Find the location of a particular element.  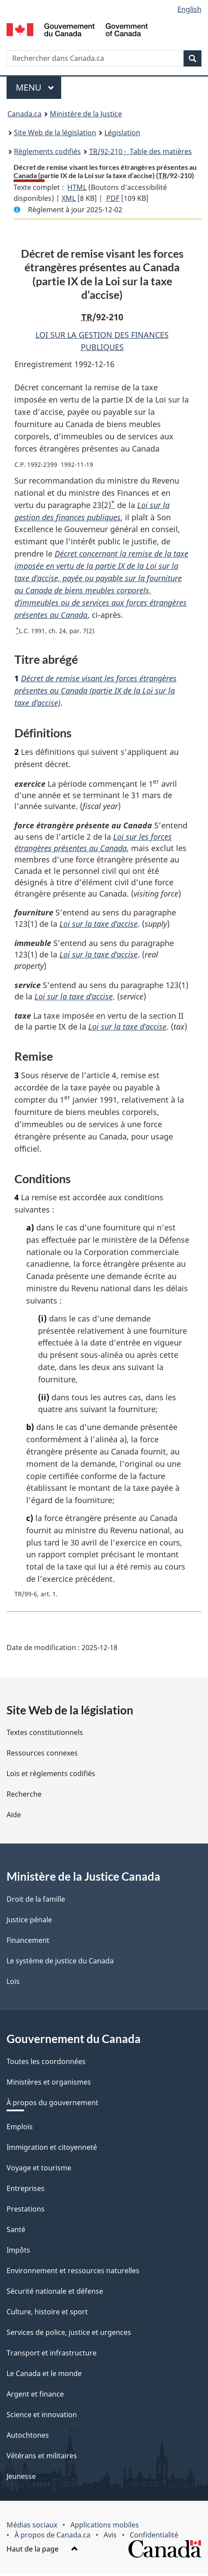

Le système de justice du Canada is located at coordinates (60, 1963).